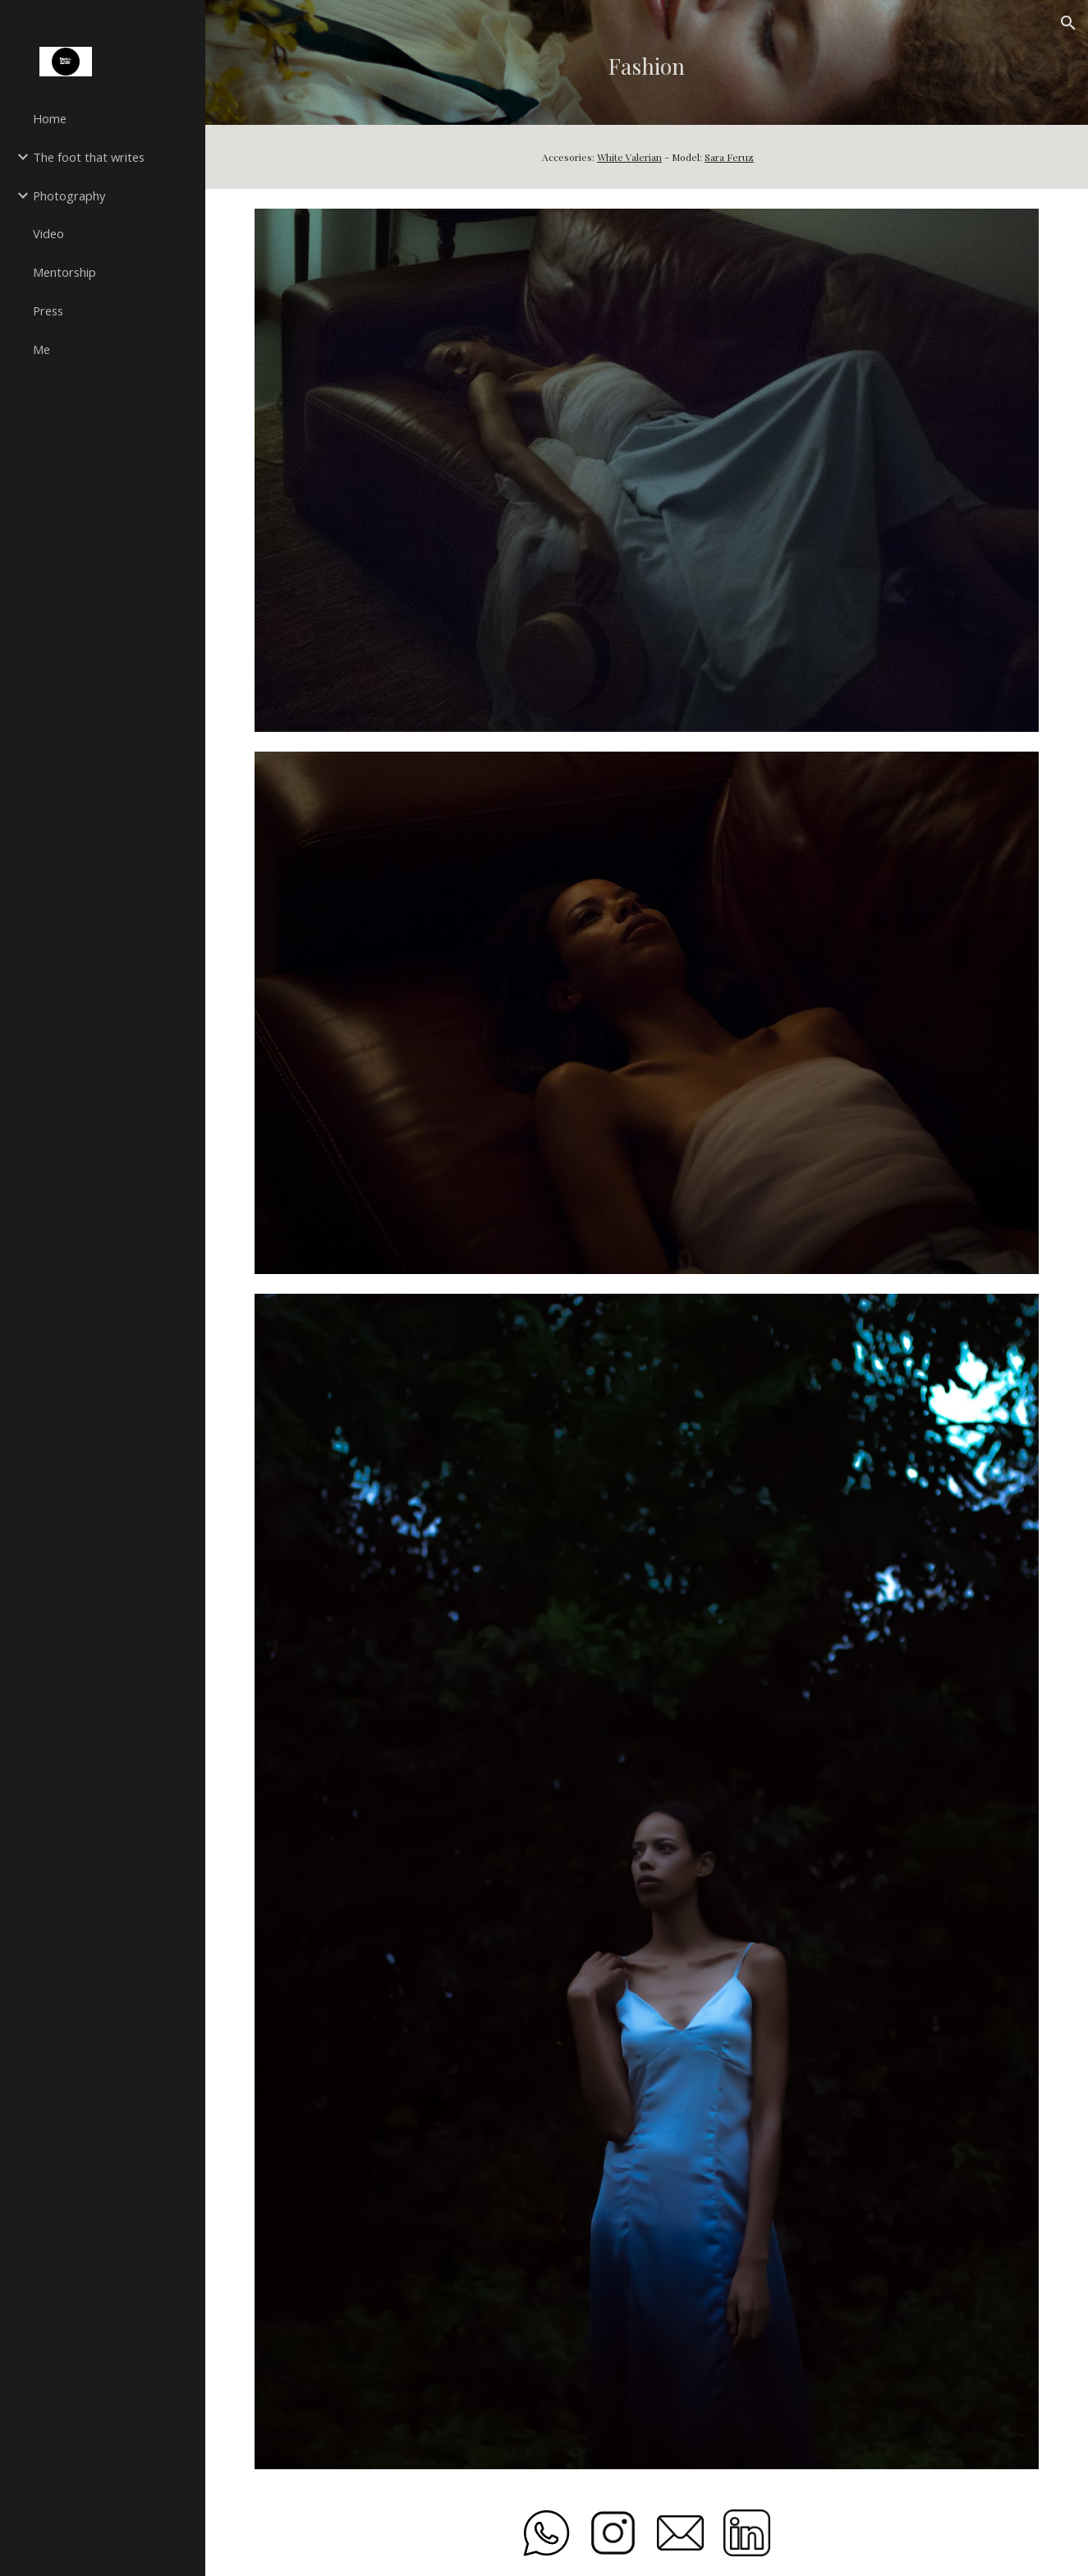 Image resolution: width=1088 pixels, height=2576 pixels. What do you see at coordinates (48, 310) in the screenshot?
I see `Press [link]` at bounding box center [48, 310].